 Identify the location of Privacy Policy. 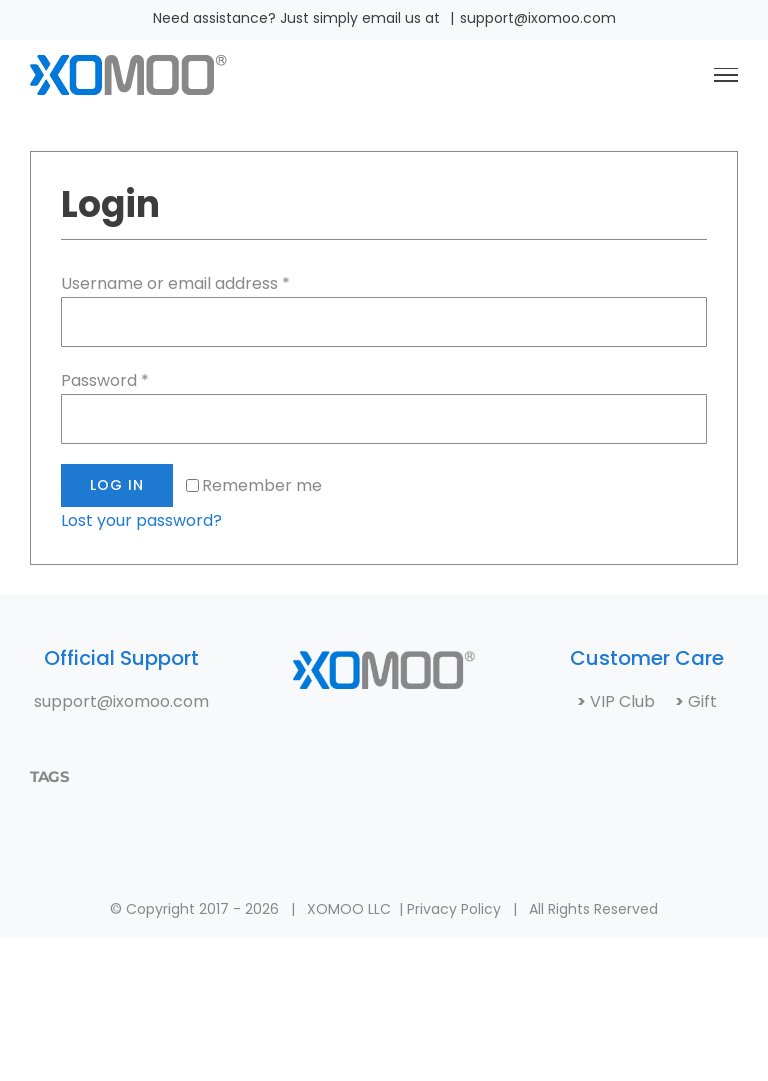
(454, 909).